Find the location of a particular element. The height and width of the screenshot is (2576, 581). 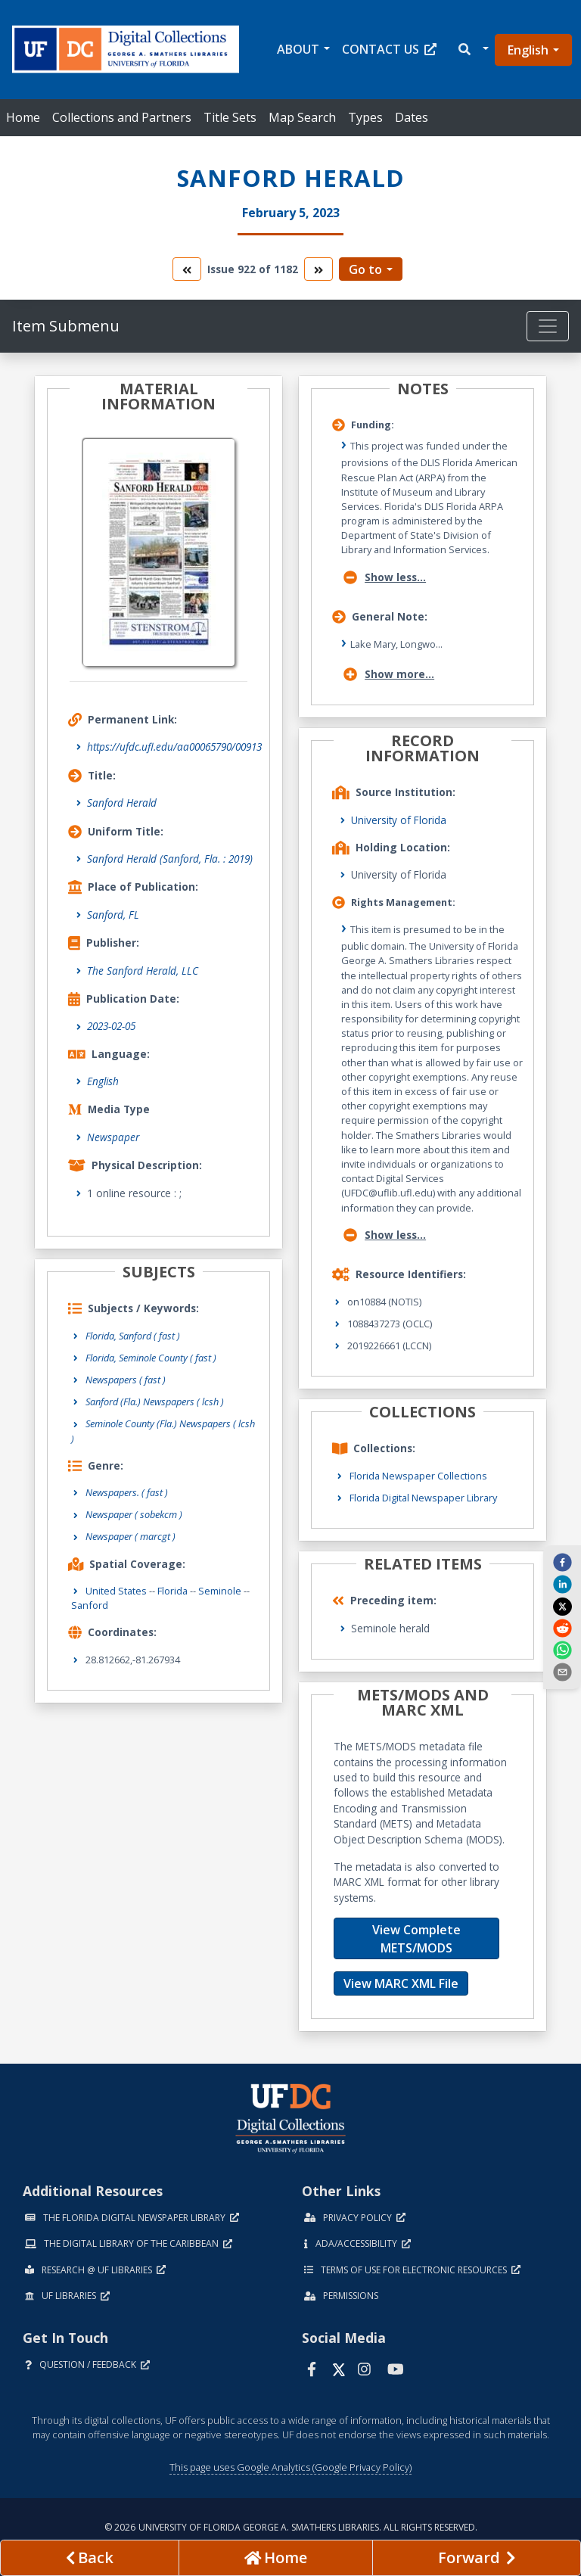

Florida is located at coordinates (172, 1591).